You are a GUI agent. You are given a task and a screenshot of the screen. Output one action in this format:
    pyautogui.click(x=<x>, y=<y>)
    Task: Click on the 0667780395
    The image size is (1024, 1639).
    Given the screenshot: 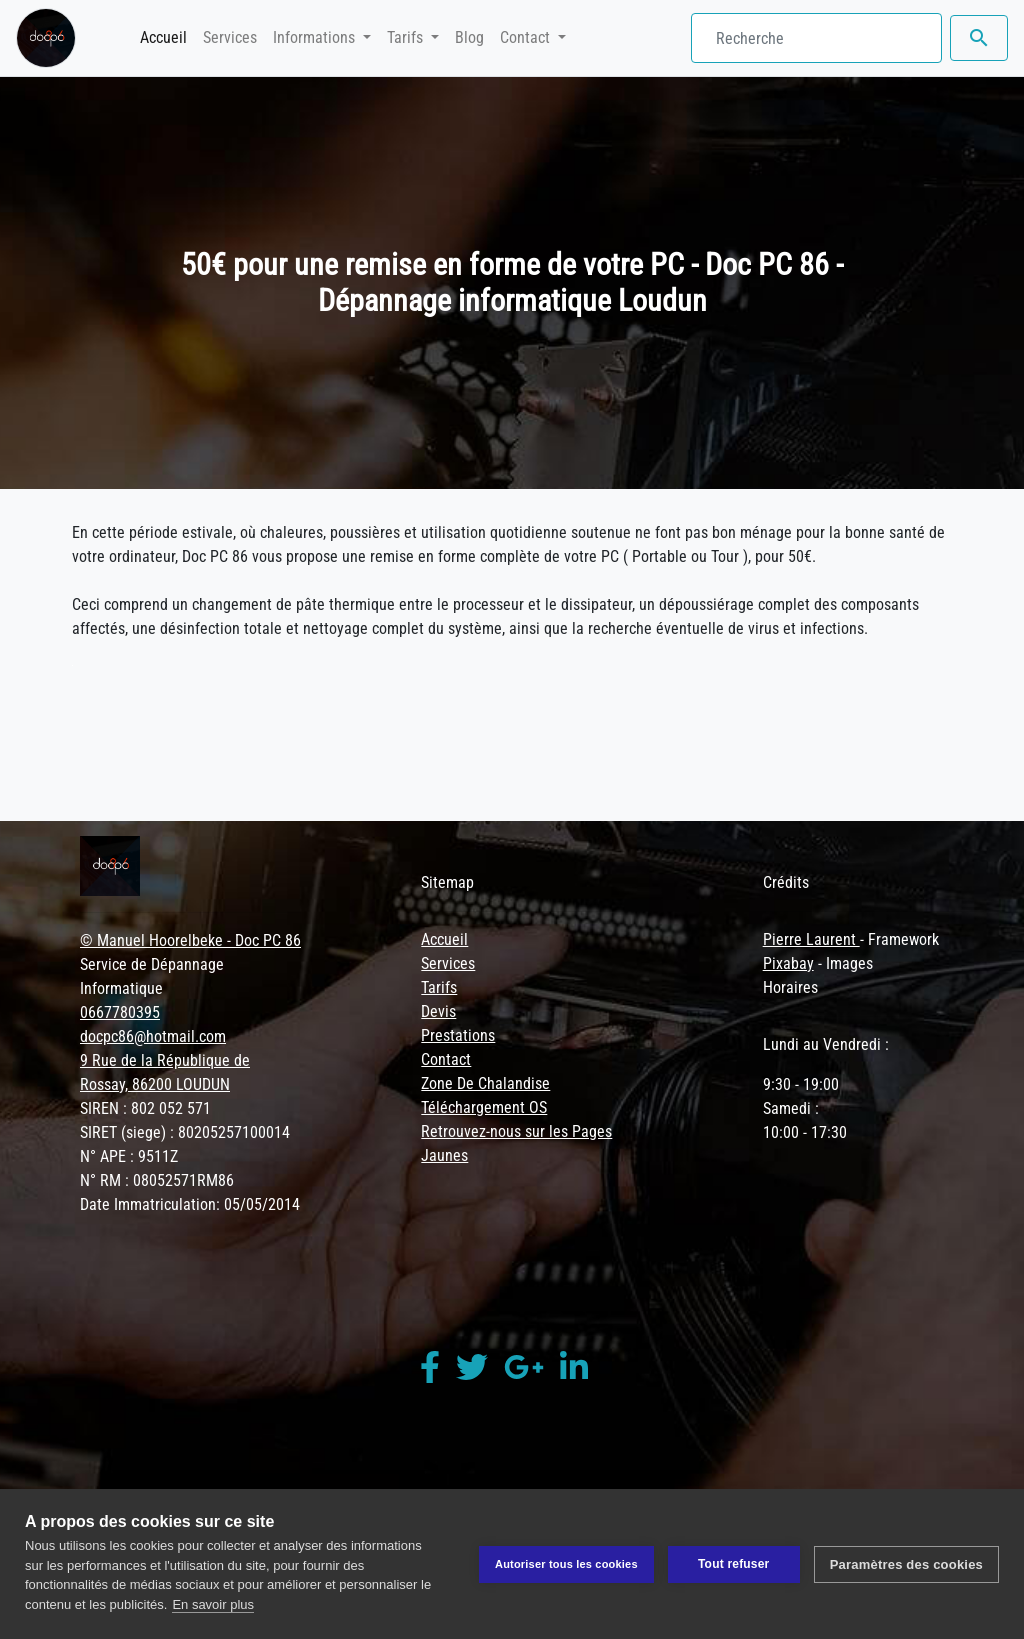 What is the action you would take?
    pyautogui.click(x=120, y=1012)
    